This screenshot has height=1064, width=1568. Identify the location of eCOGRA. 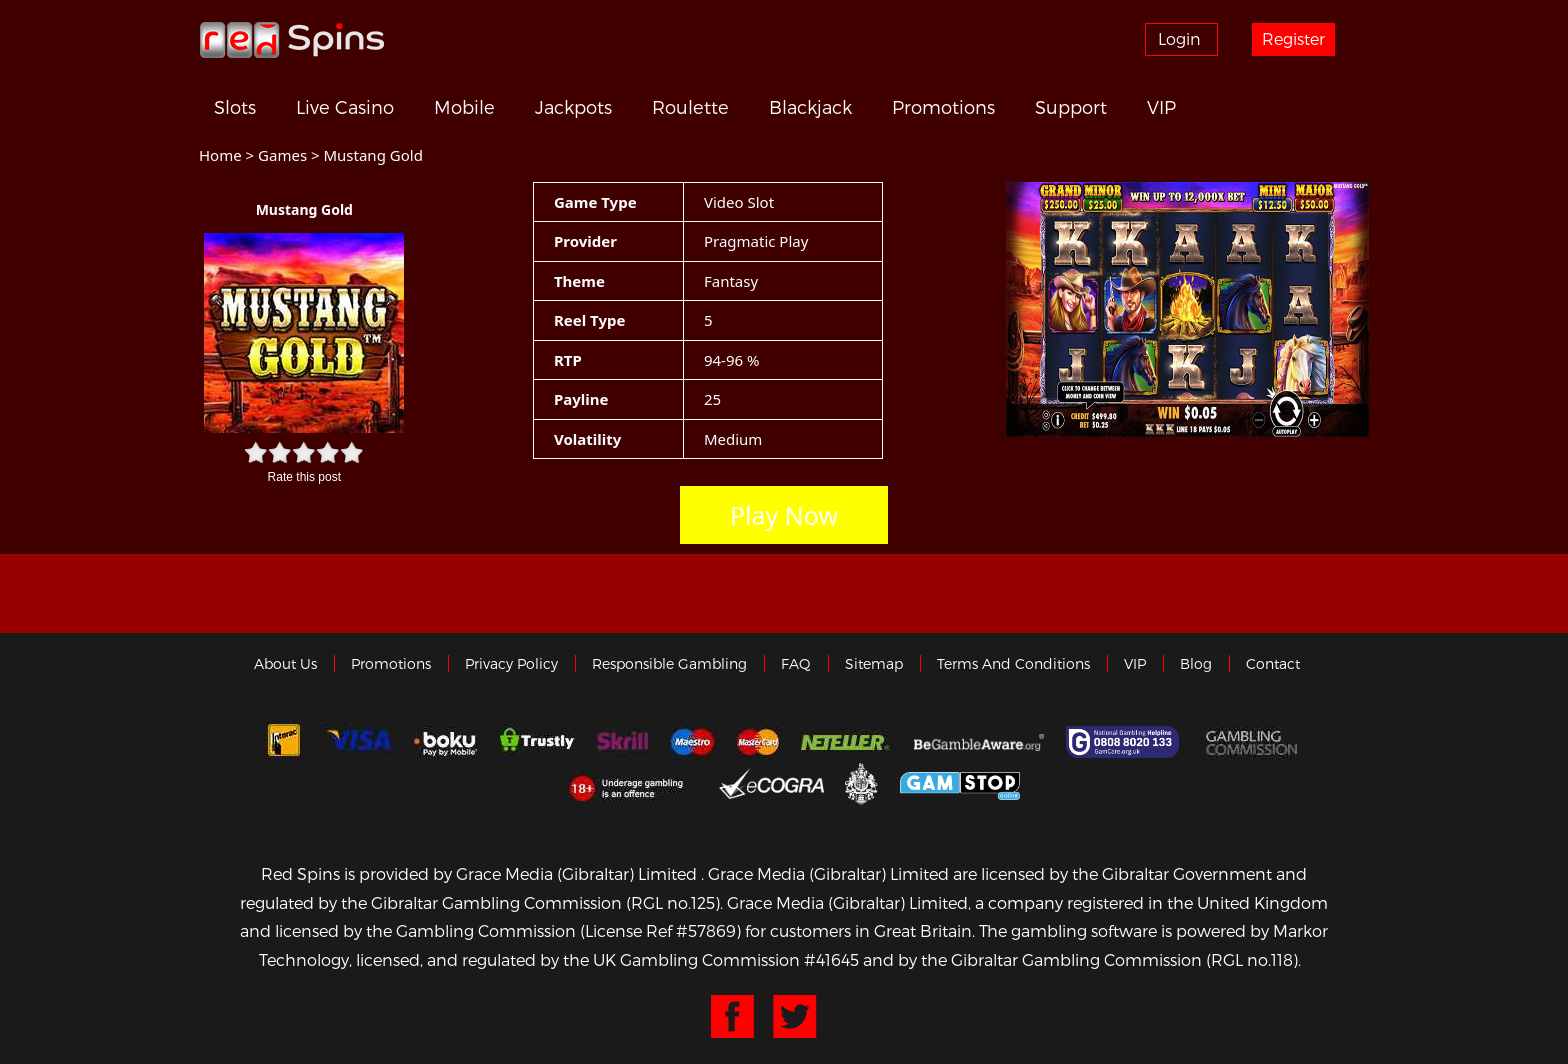
(771, 783).